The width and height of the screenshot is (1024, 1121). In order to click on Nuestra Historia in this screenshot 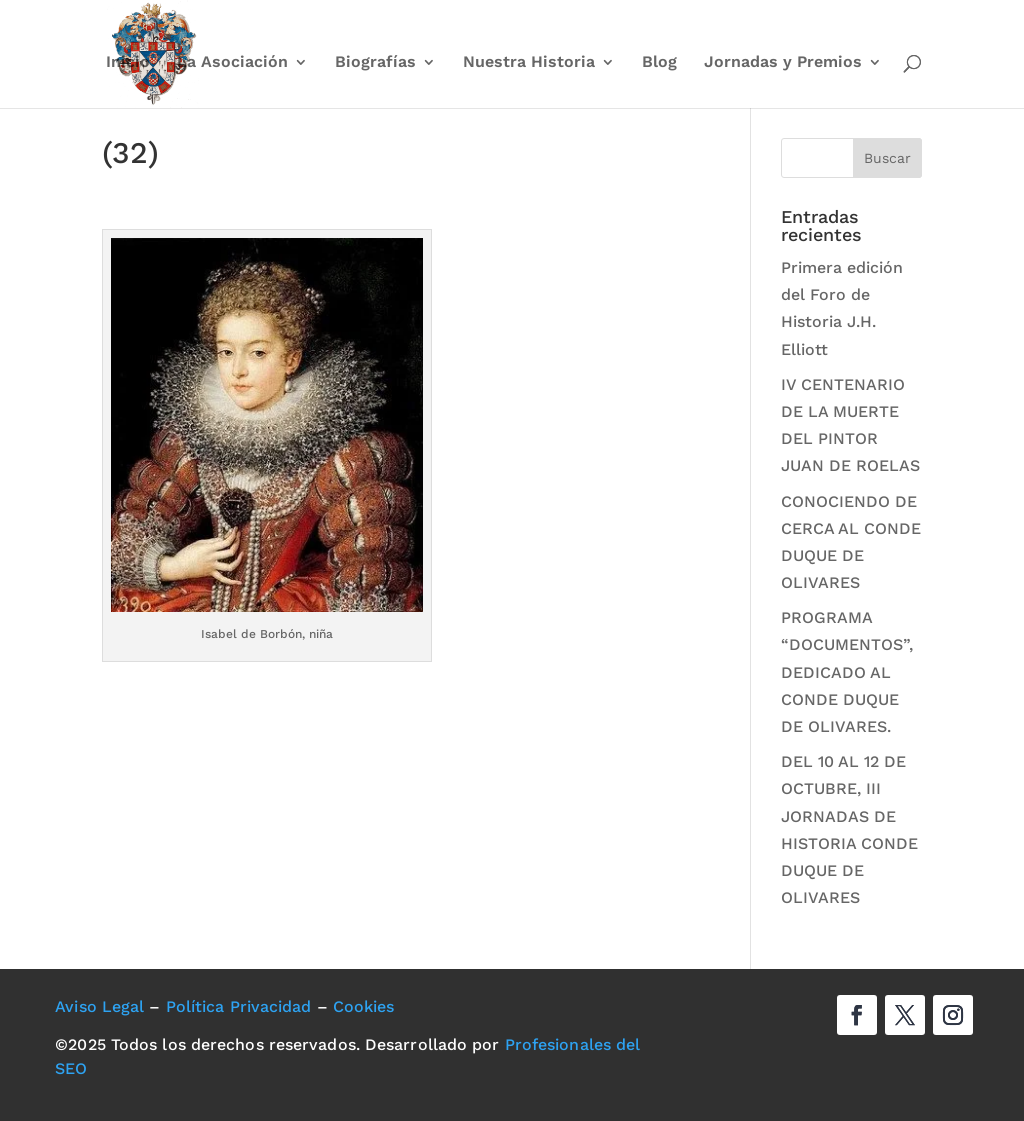, I will do `click(529, 63)`.